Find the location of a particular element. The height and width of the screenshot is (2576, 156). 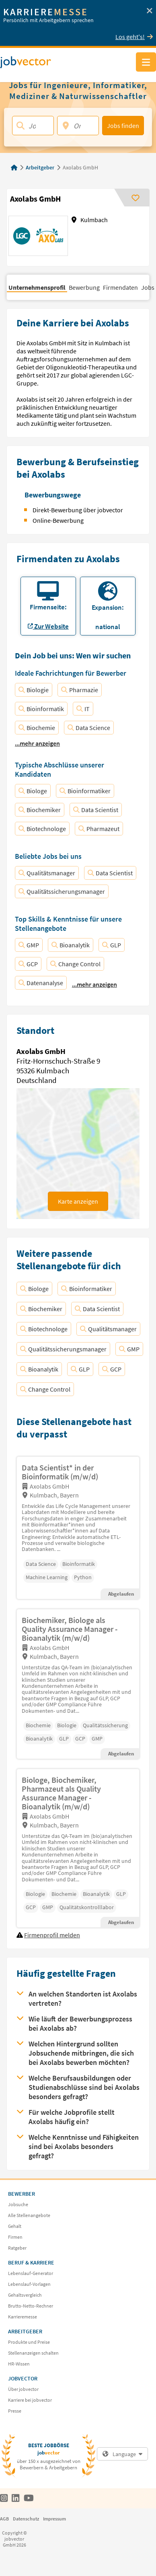

Bioinformatiker is located at coordinates (85, 791).